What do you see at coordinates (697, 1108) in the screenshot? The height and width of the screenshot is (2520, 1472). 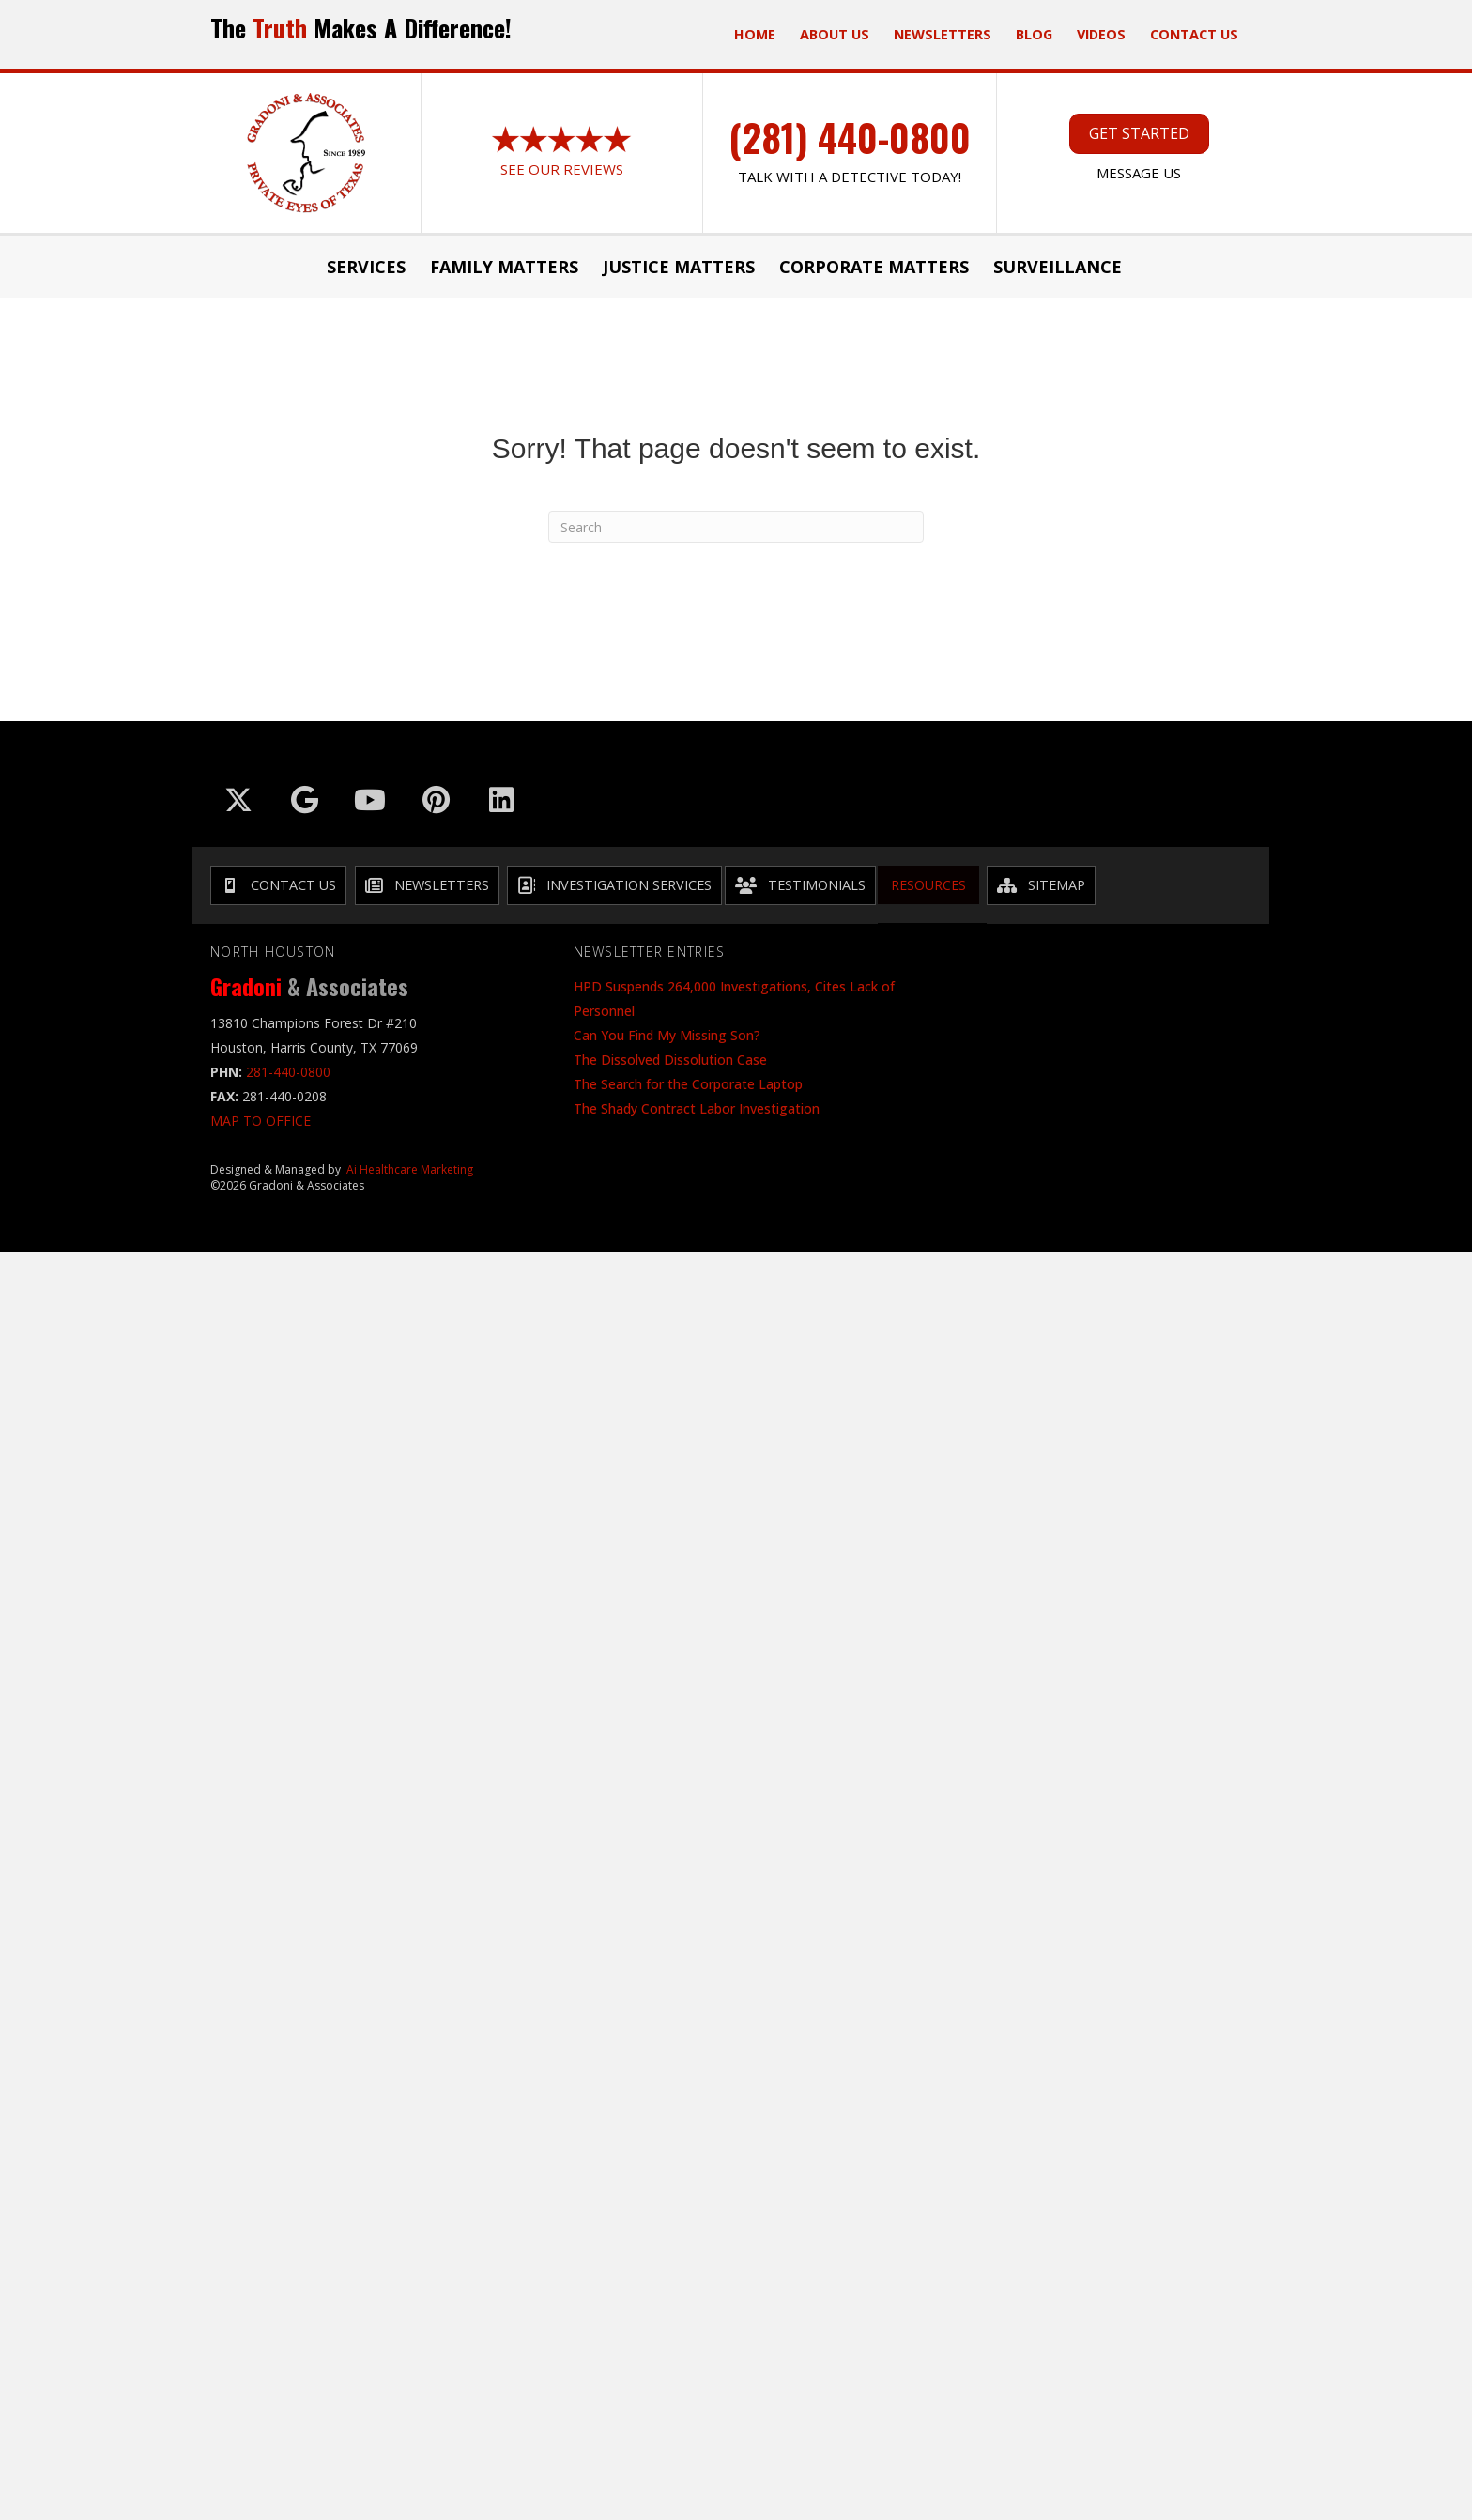 I see `The Shady Contract Labor Investigation` at bounding box center [697, 1108].